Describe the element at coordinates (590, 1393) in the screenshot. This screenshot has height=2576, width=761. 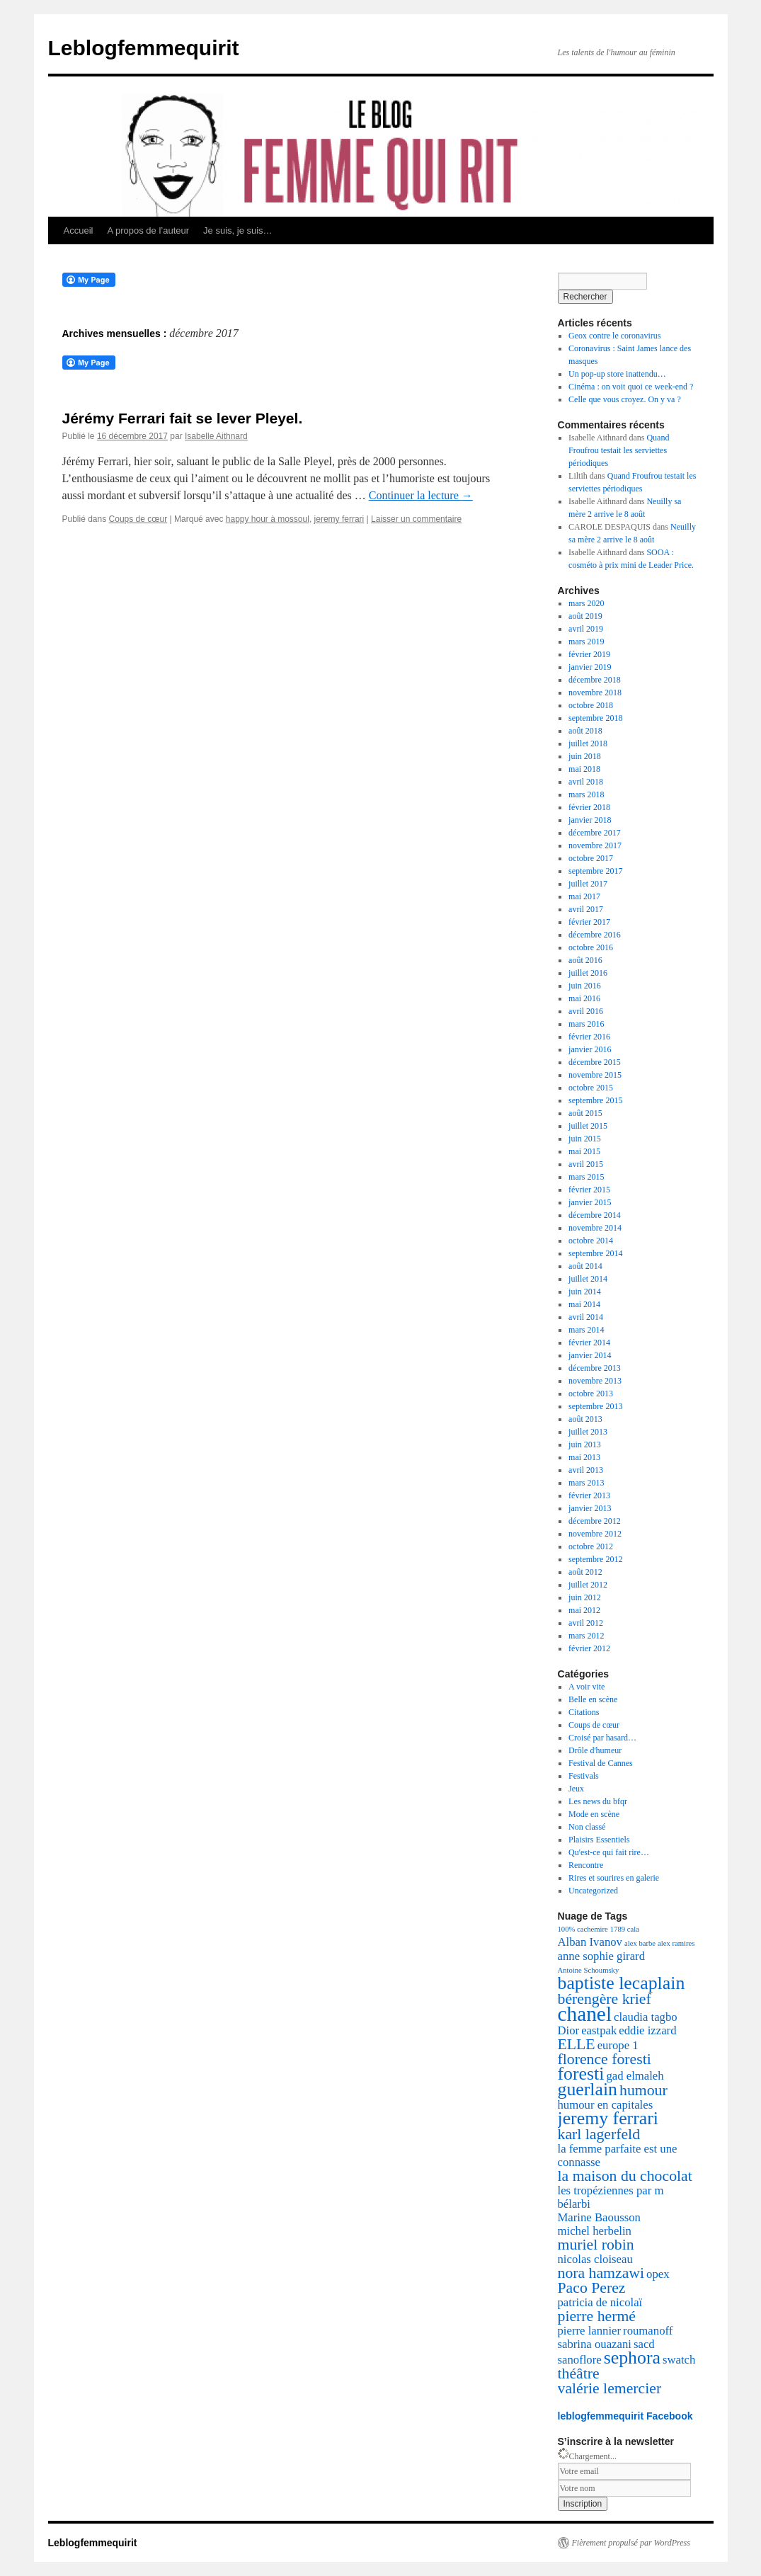
I see `octobre 2013` at that location.